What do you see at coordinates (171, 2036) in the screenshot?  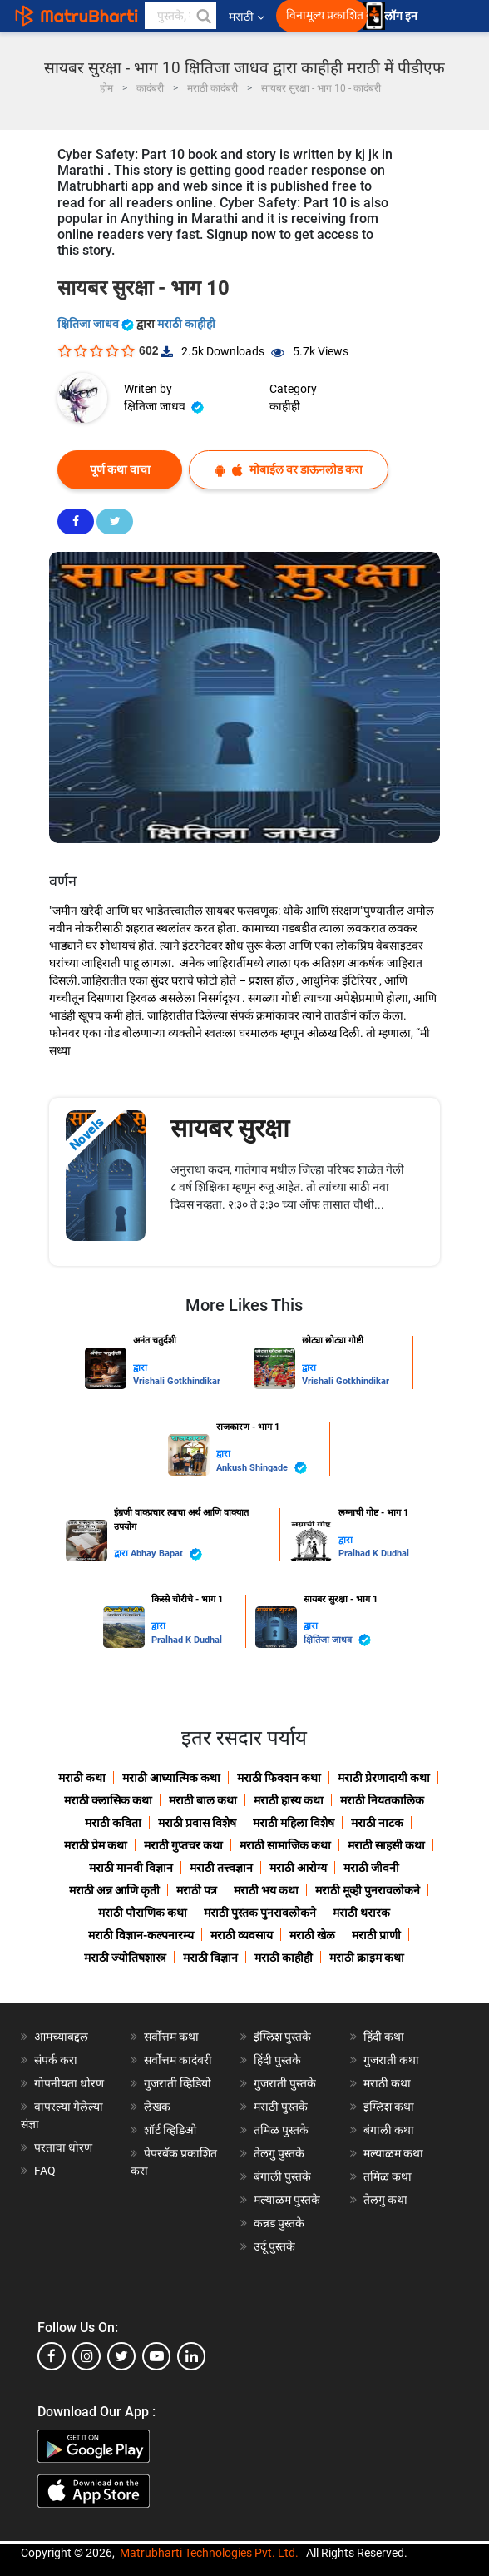 I see `सर्वोत्तम कथा` at bounding box center [171, 2036].